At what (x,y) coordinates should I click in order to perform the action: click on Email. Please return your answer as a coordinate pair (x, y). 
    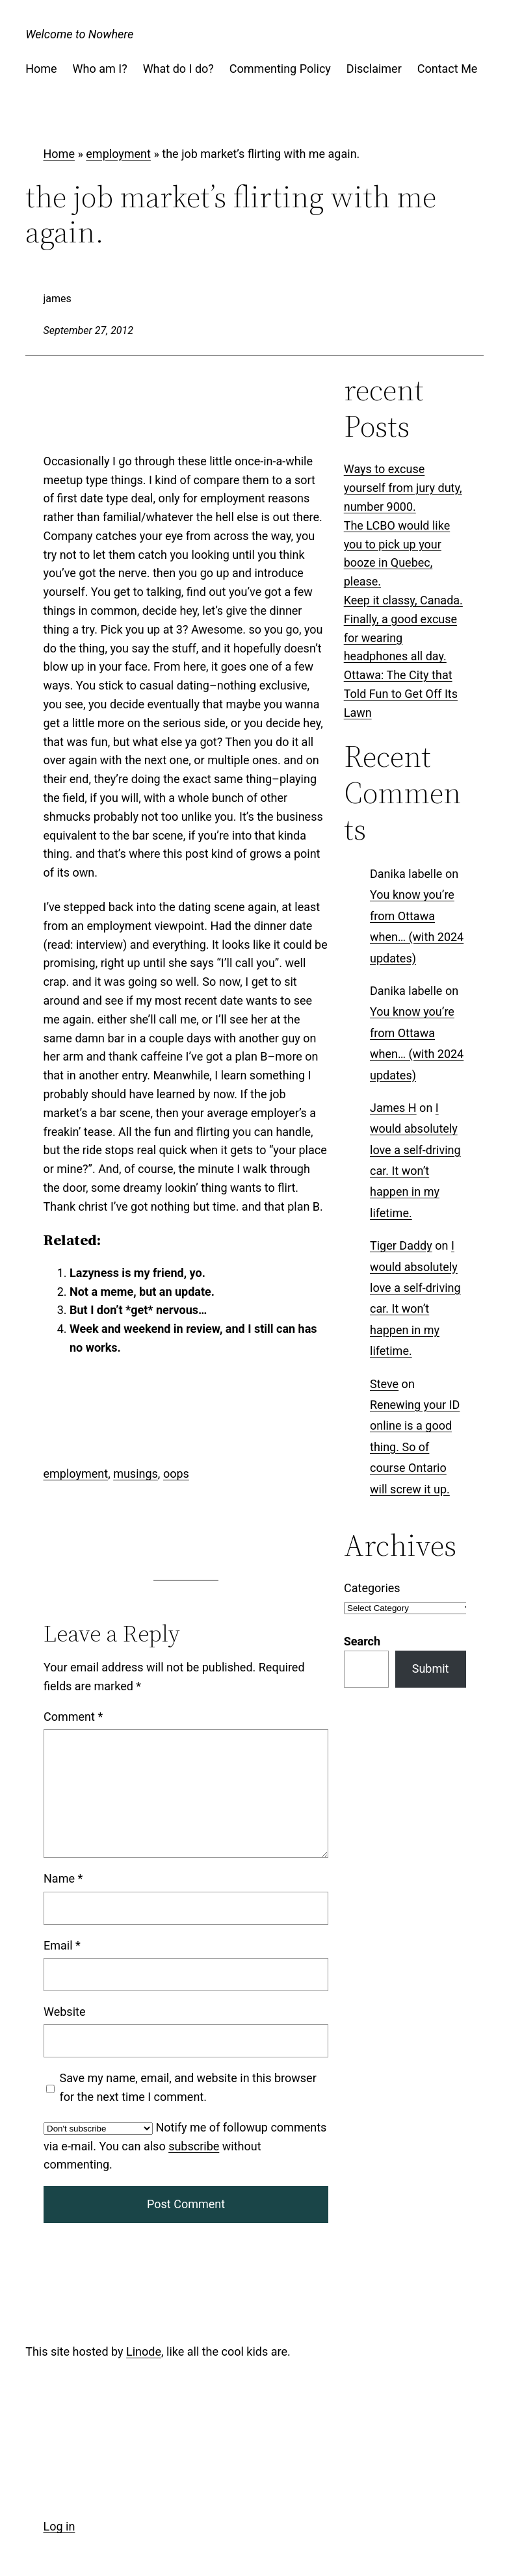
    Looking at the image, I should click on (62, 1945).